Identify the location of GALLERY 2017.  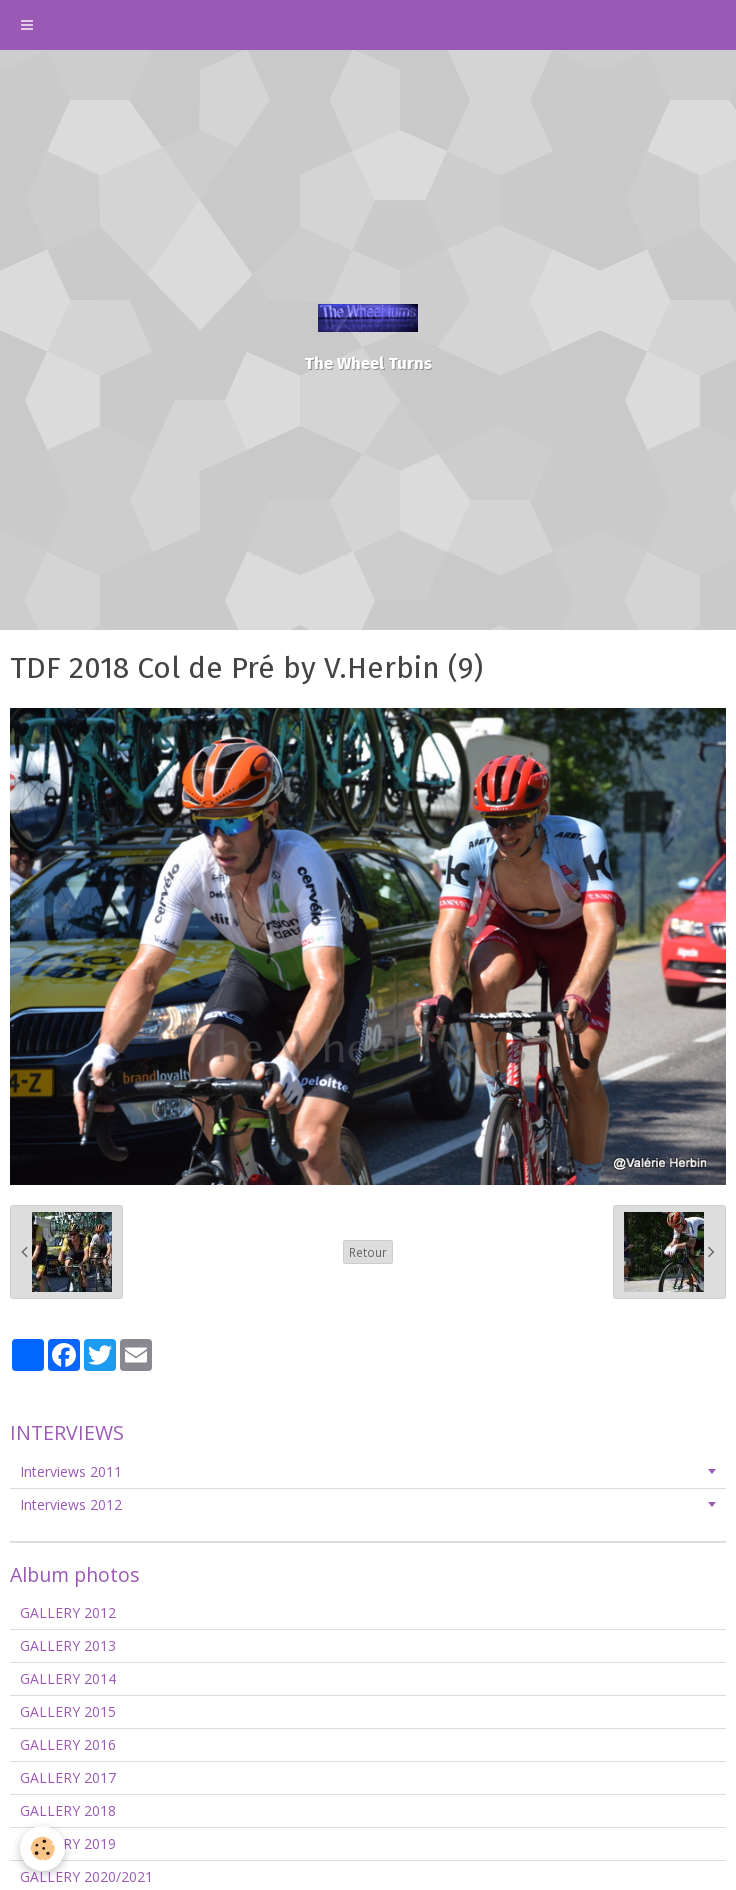
(68, 1777).